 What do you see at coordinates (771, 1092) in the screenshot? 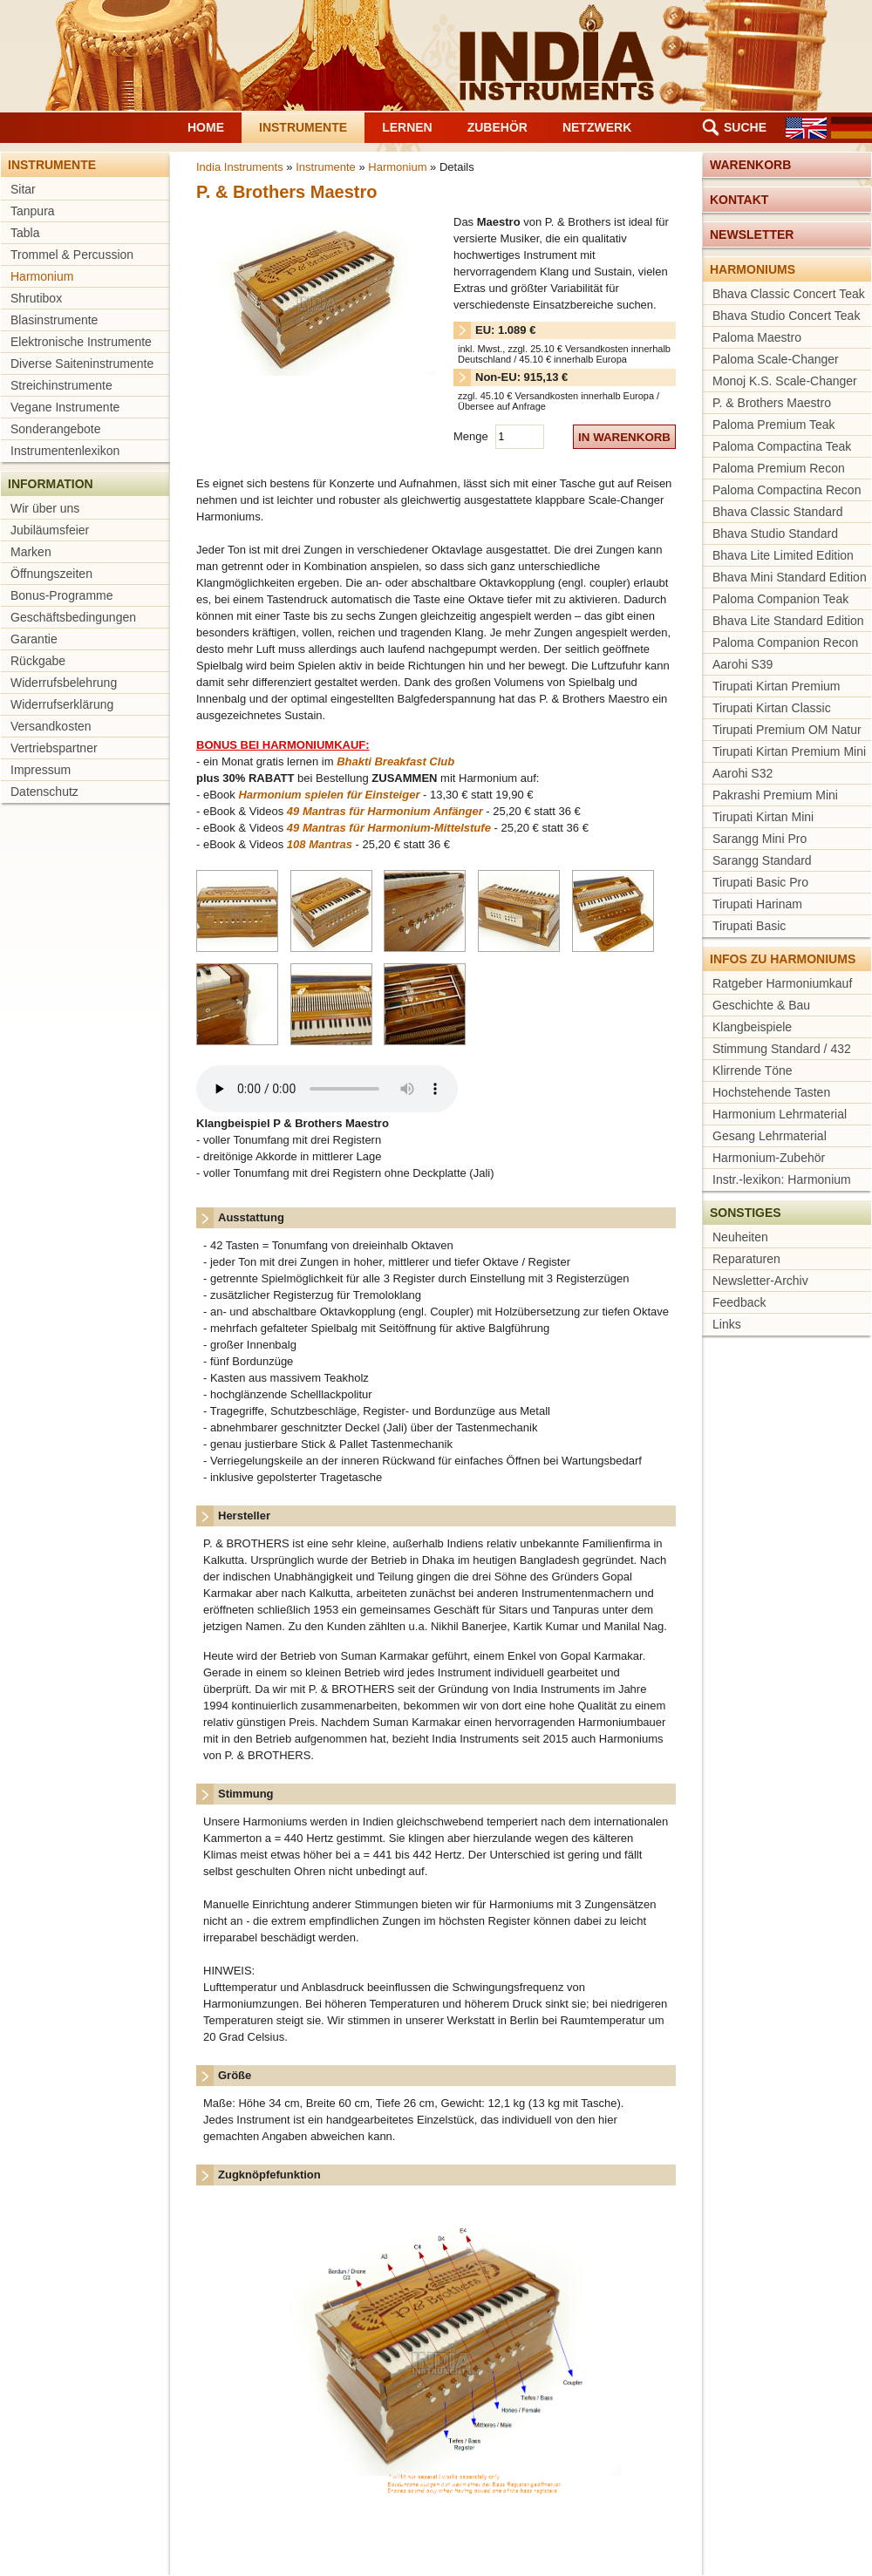
I see `Hochstehende Tasten` at bounding box center [771, 1092].